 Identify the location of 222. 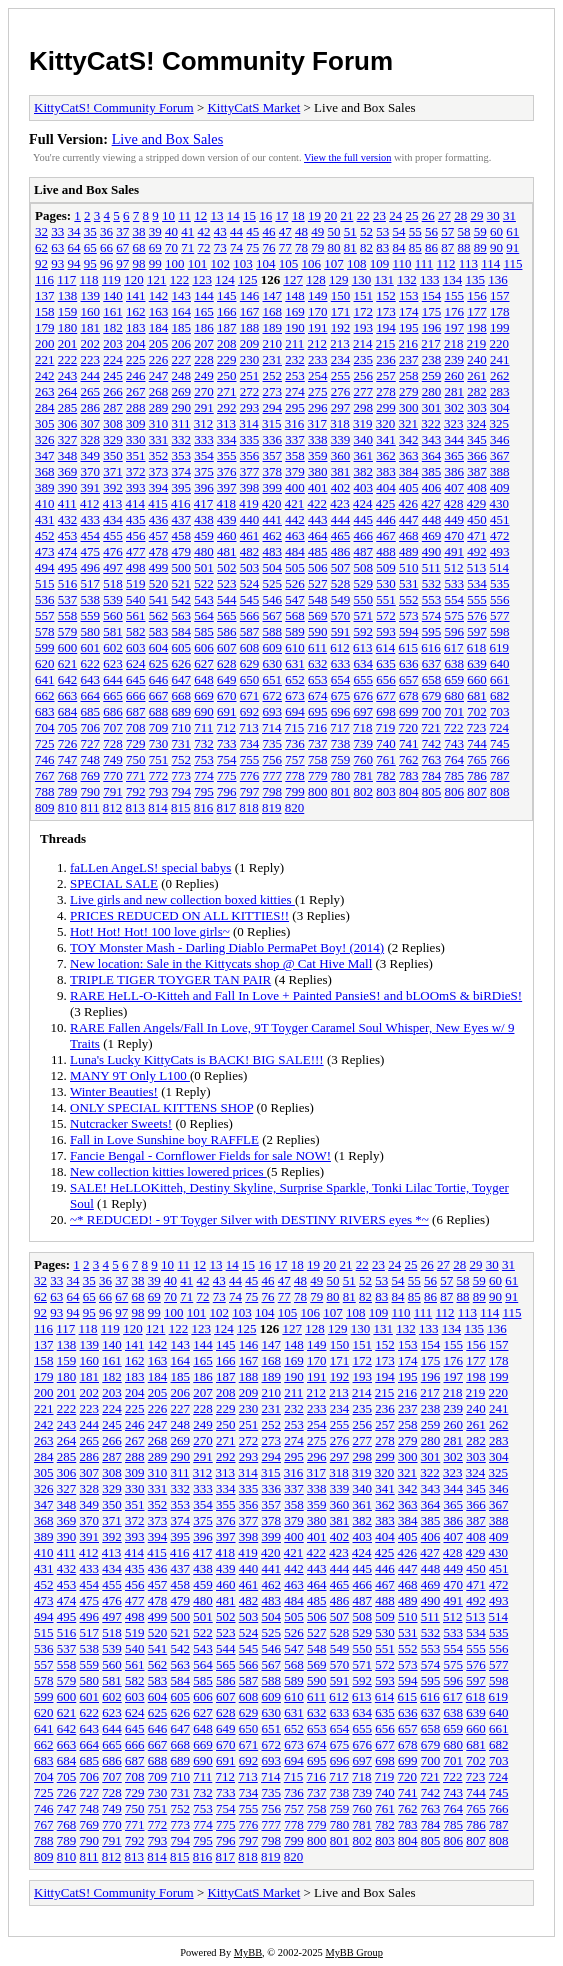
(68, 359).